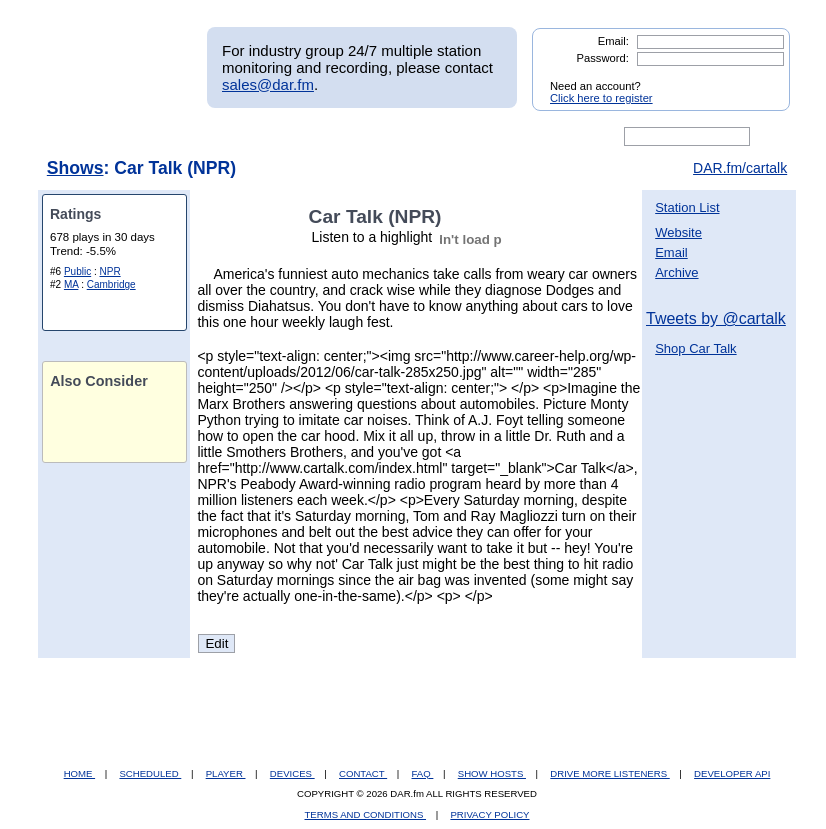 This screenshot has height=829, width=826. Describe the element at coordinates (678, 232) in the screenshot. I see `Website` at that location.